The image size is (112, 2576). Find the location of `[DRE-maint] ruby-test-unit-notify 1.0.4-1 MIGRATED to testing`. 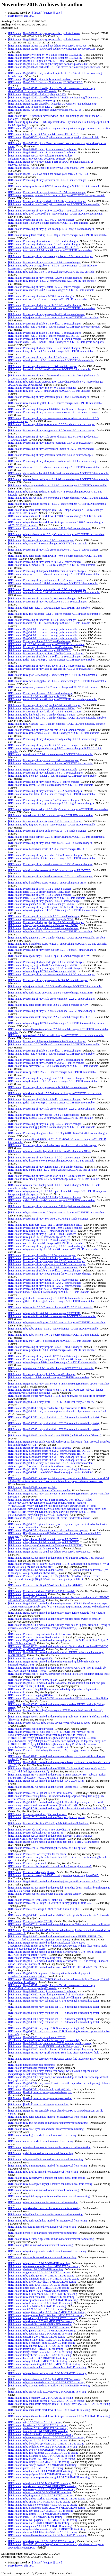

[DRE-maint] ruby-test-unit-notify 1.0.4-1 MIGRATED to testing is located at coordinates (44, 2266).